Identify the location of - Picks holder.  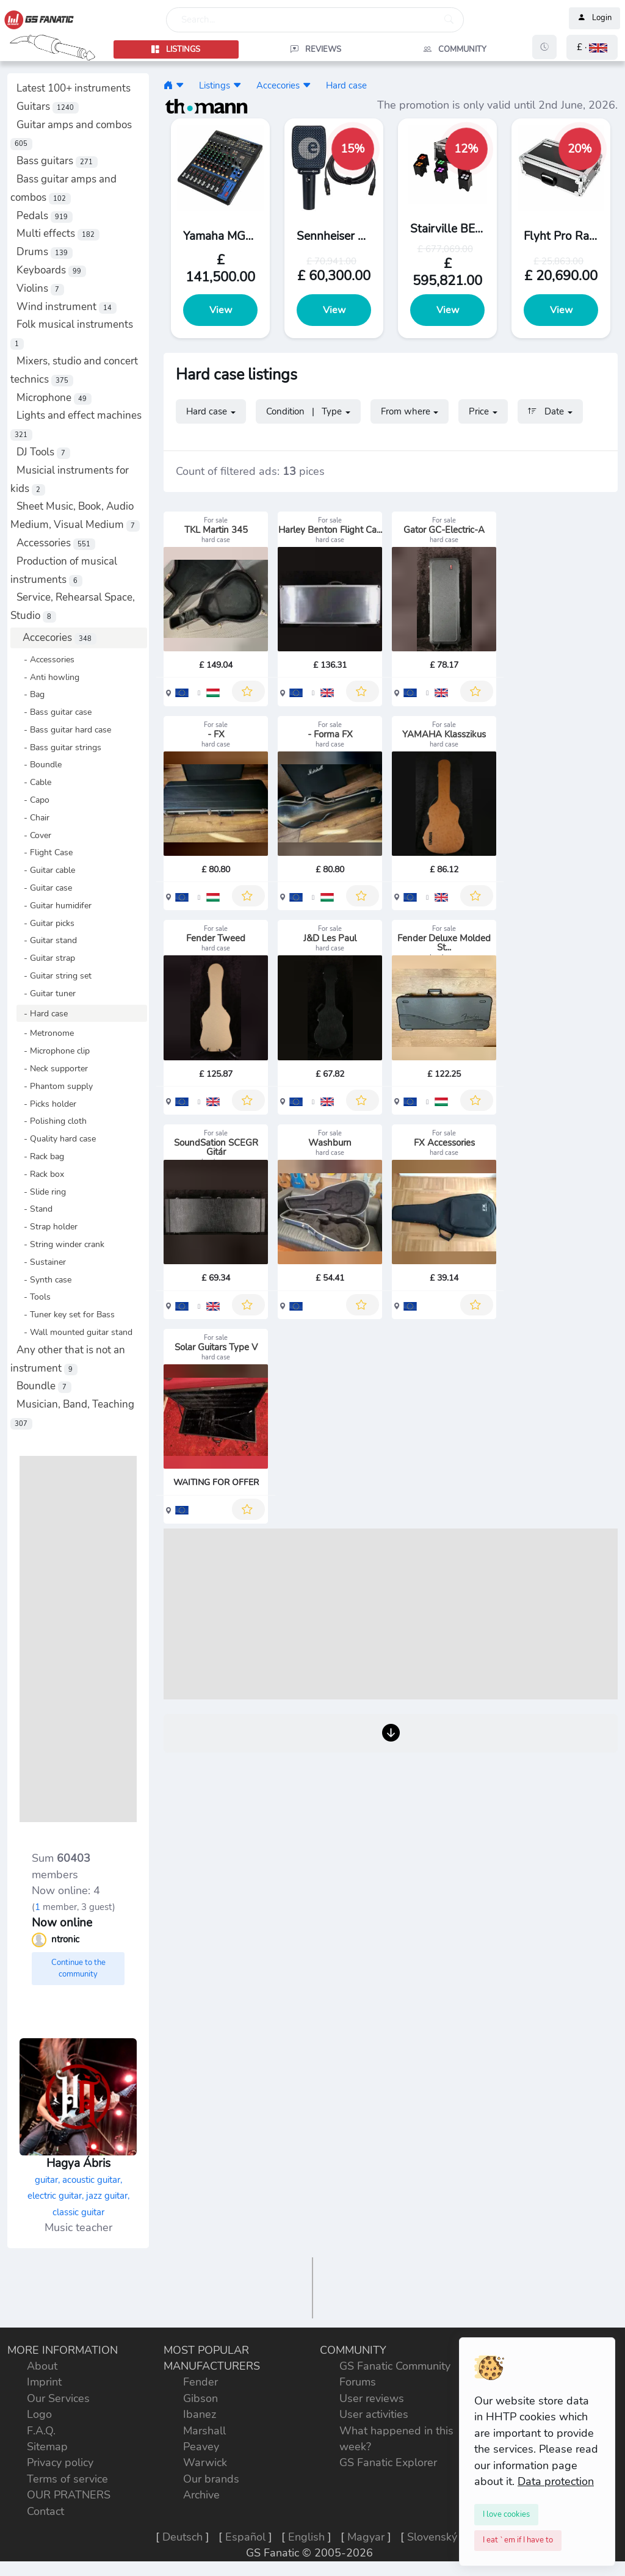
(46, 1104).